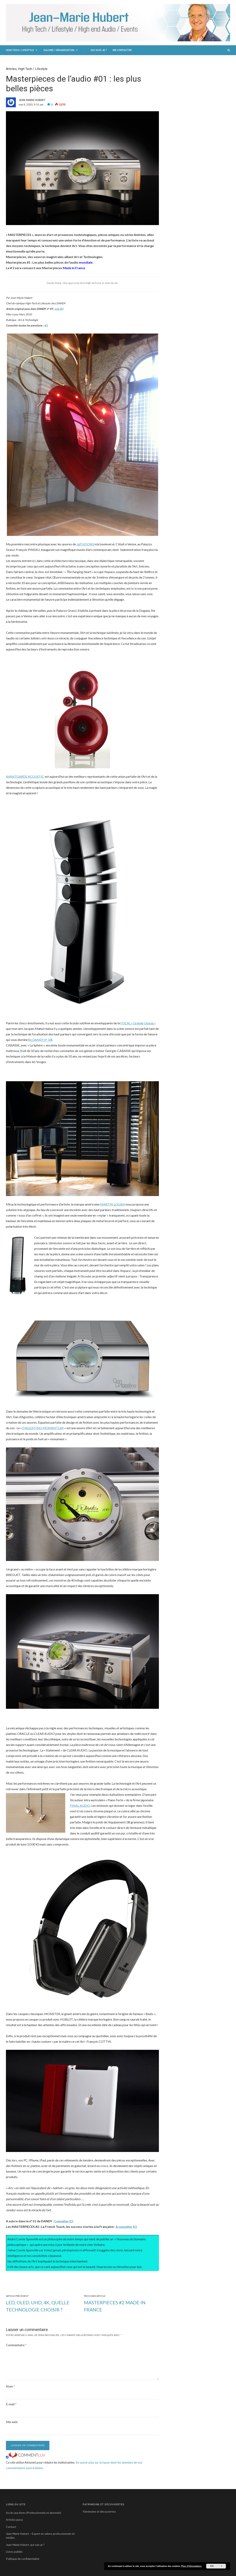 The image size is (236, 2576). Describe the element at coordinates (122, 50) in the screenshot. I see `Me contacter` at that location.